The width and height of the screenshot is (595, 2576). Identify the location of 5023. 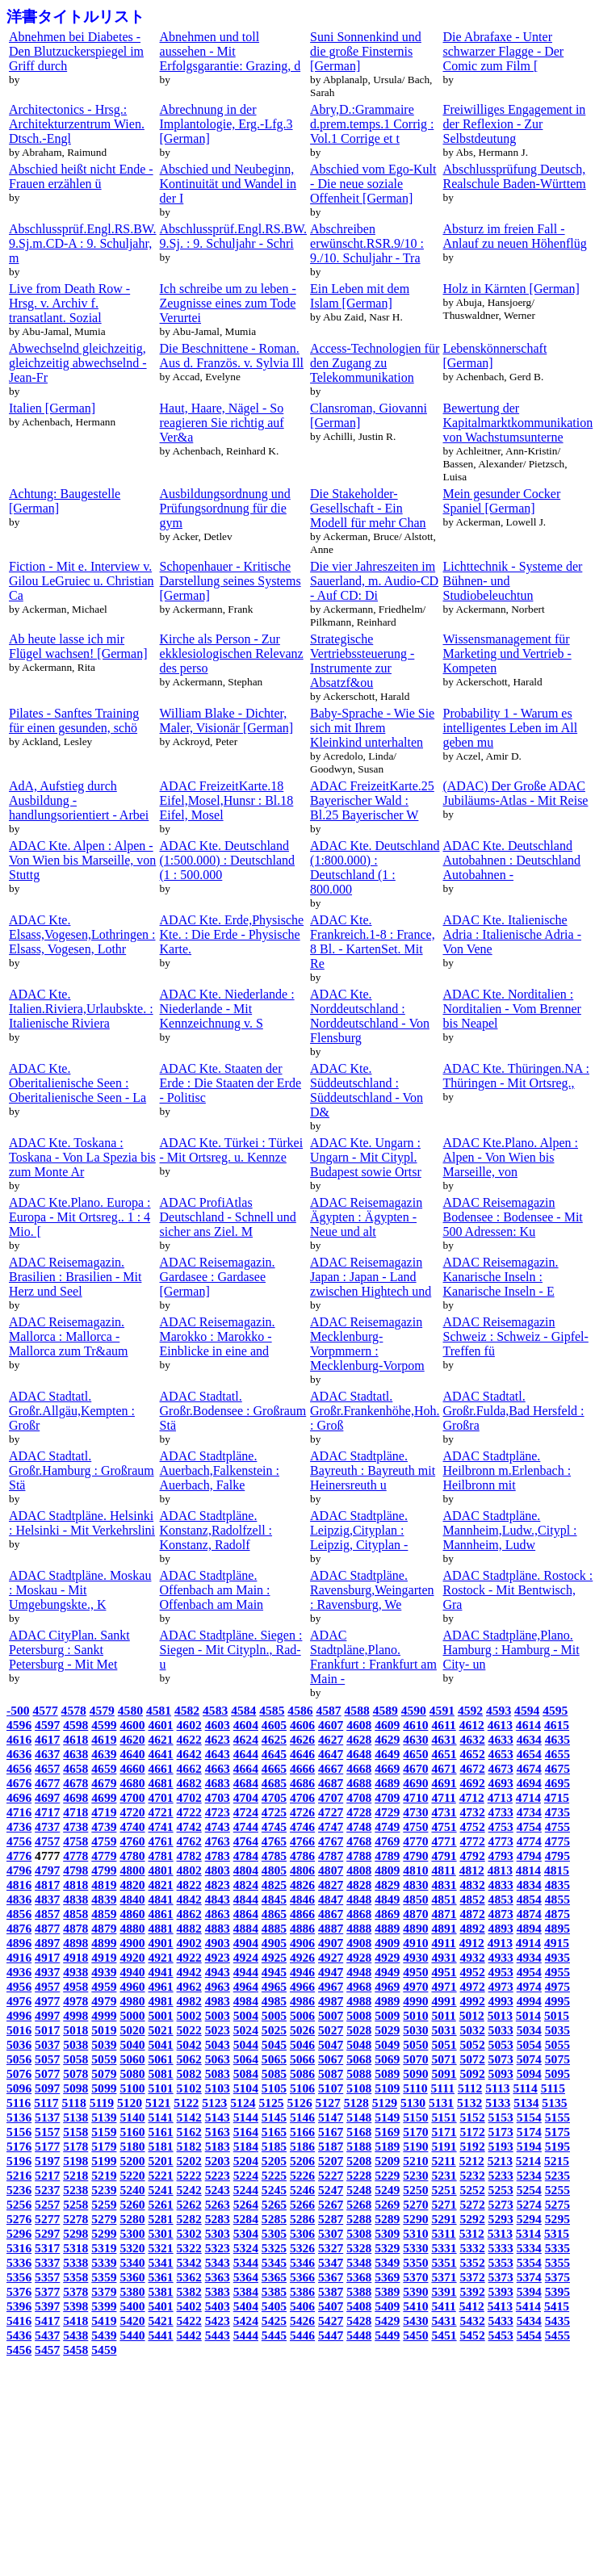
(217, 2030).